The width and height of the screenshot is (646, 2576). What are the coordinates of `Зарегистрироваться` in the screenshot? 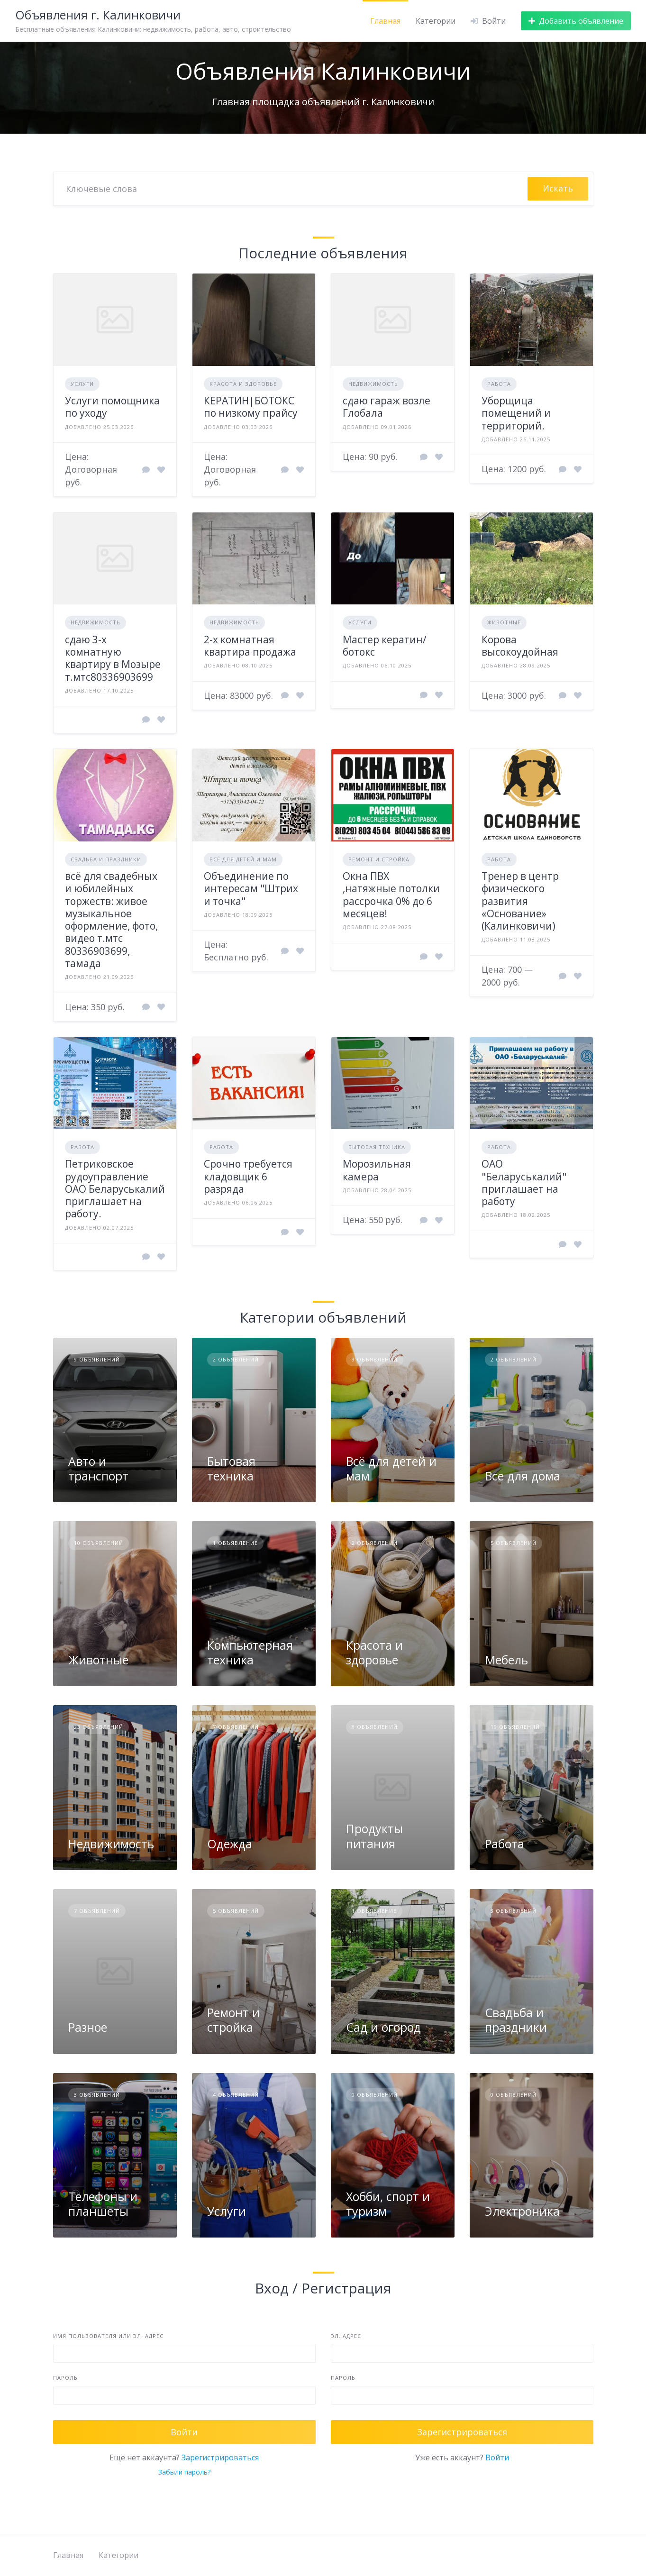 It's located at (220, 2457).